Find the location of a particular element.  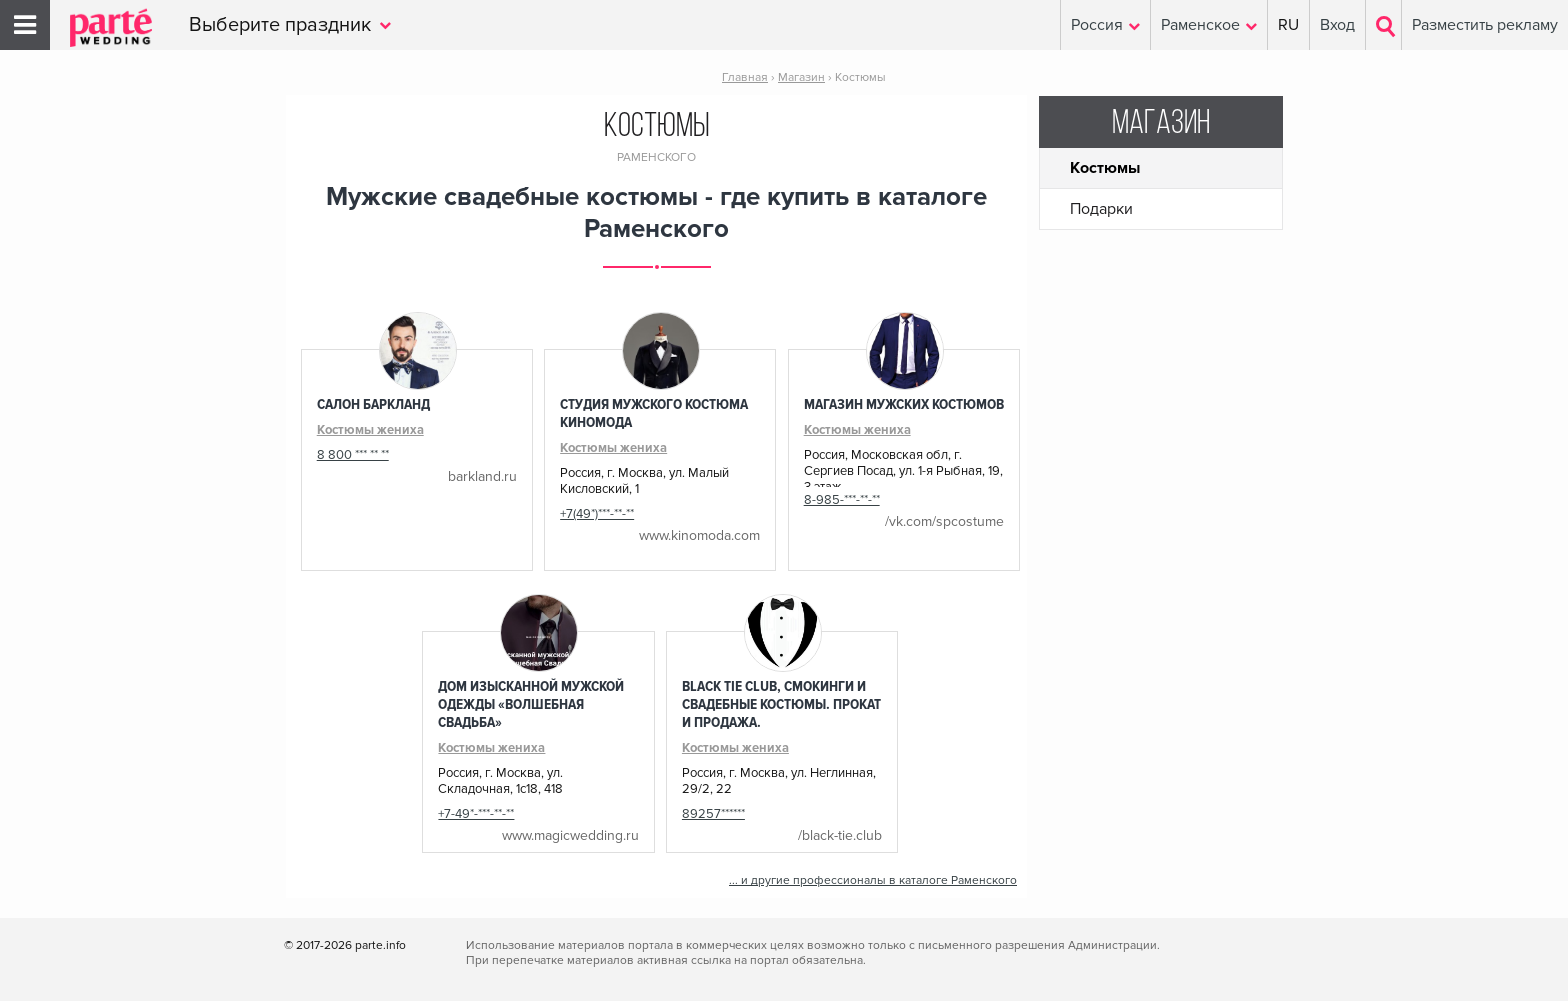

+7-49*-***-**-** is located at coordinates (476, 814).